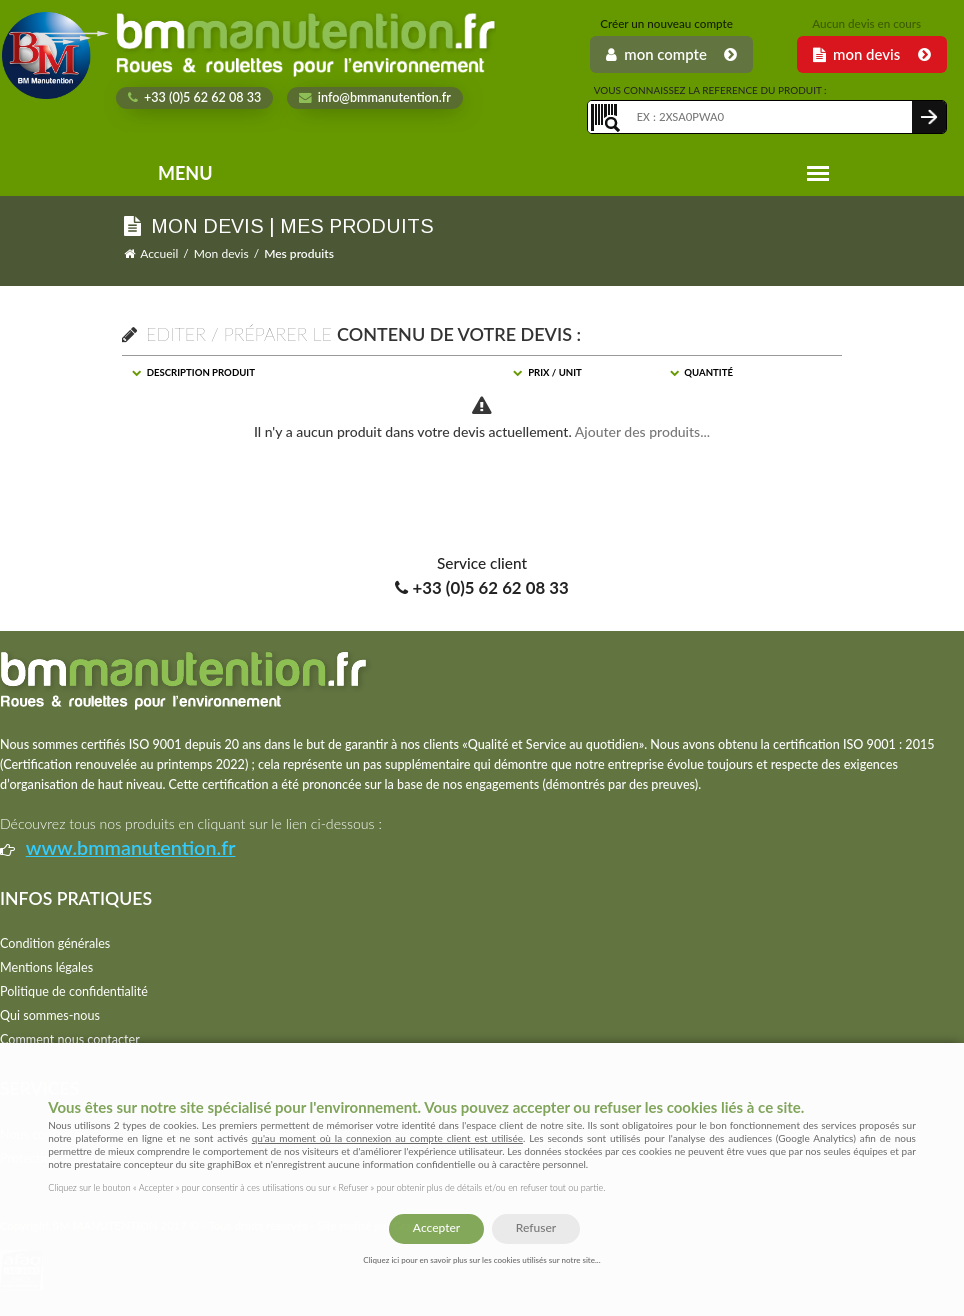  Describe the element at coordinates (159, 253) in the screenshot. I see `Accueil` at that location.